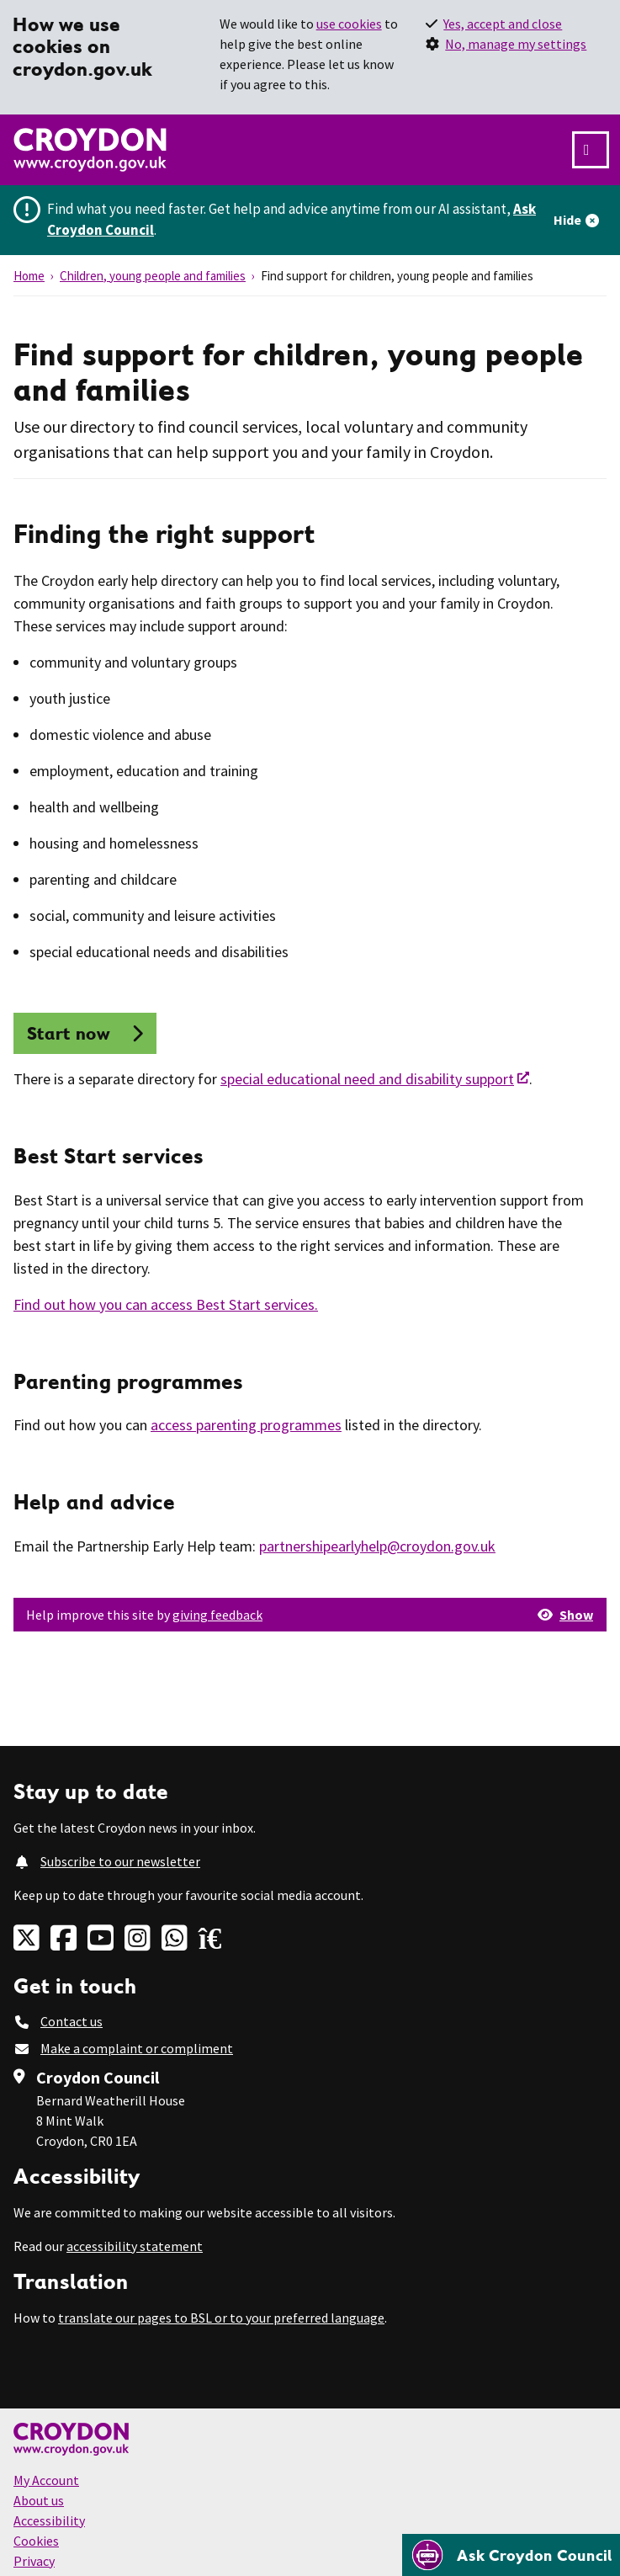  What do you see at coordinates (29, 276) in the screenshot?
I see `Home` at bounding box center [29, 276].